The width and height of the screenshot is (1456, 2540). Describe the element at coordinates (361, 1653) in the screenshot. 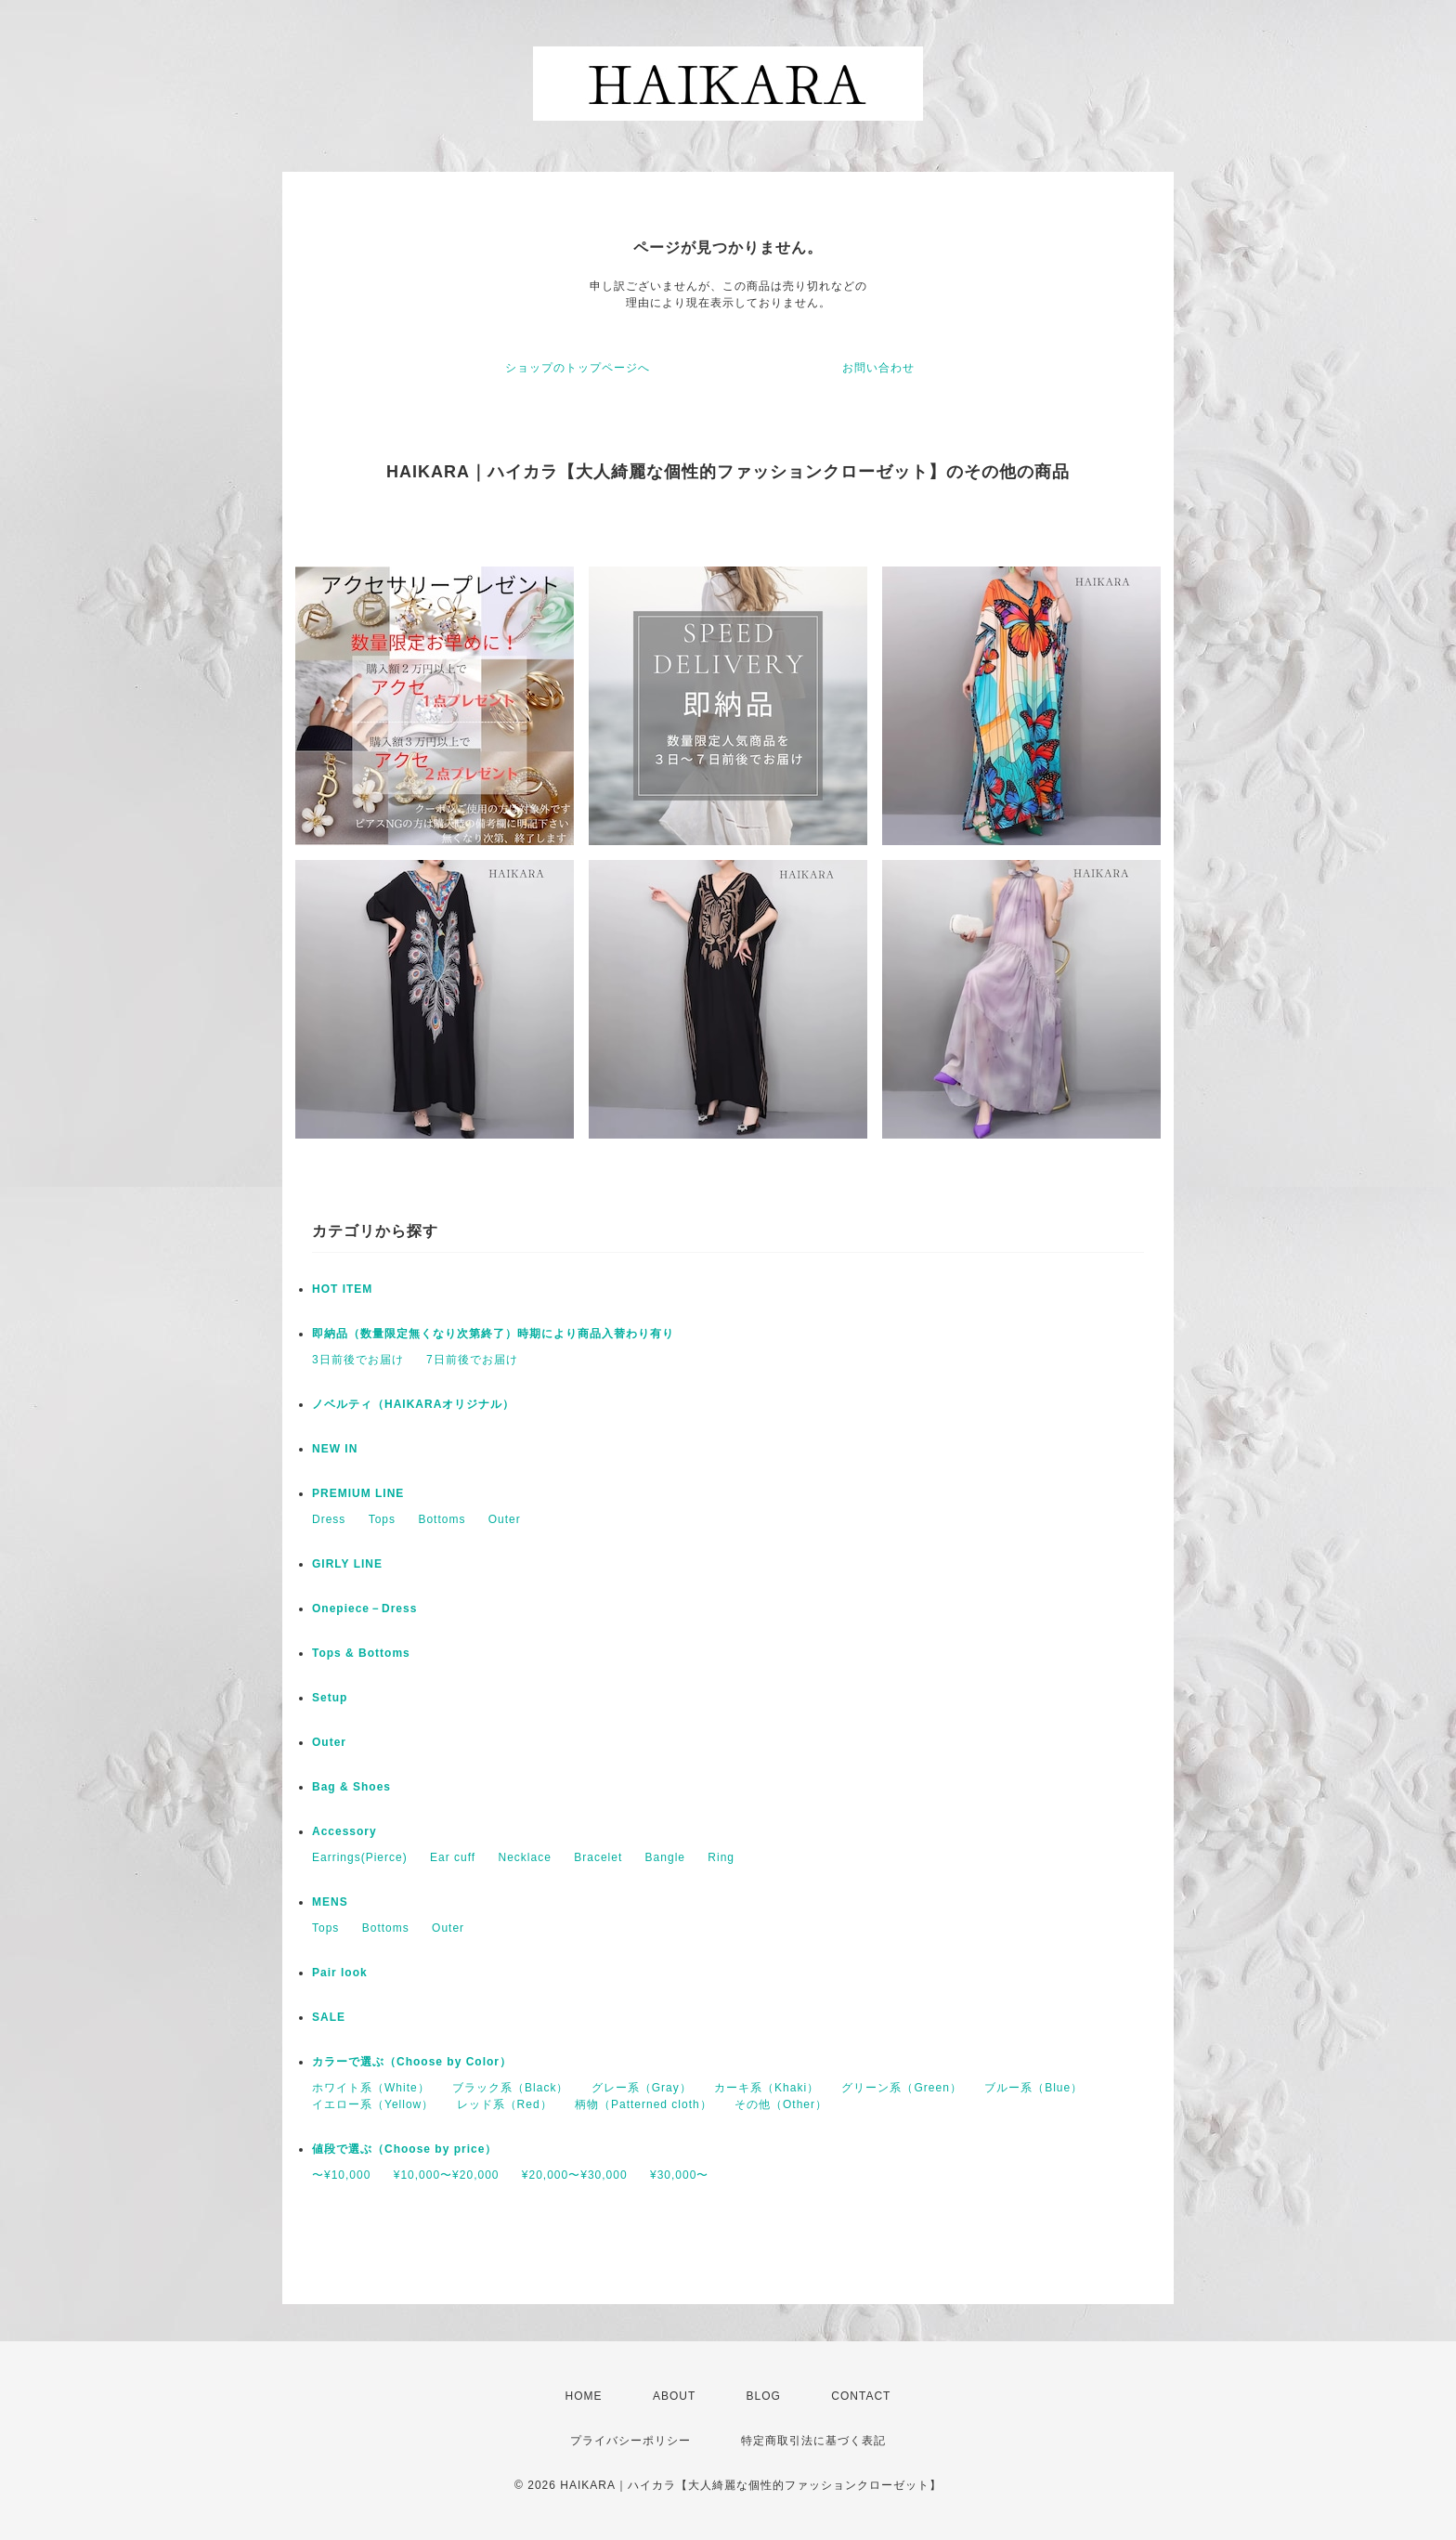

I see `Tops & Bottoms` at that location.